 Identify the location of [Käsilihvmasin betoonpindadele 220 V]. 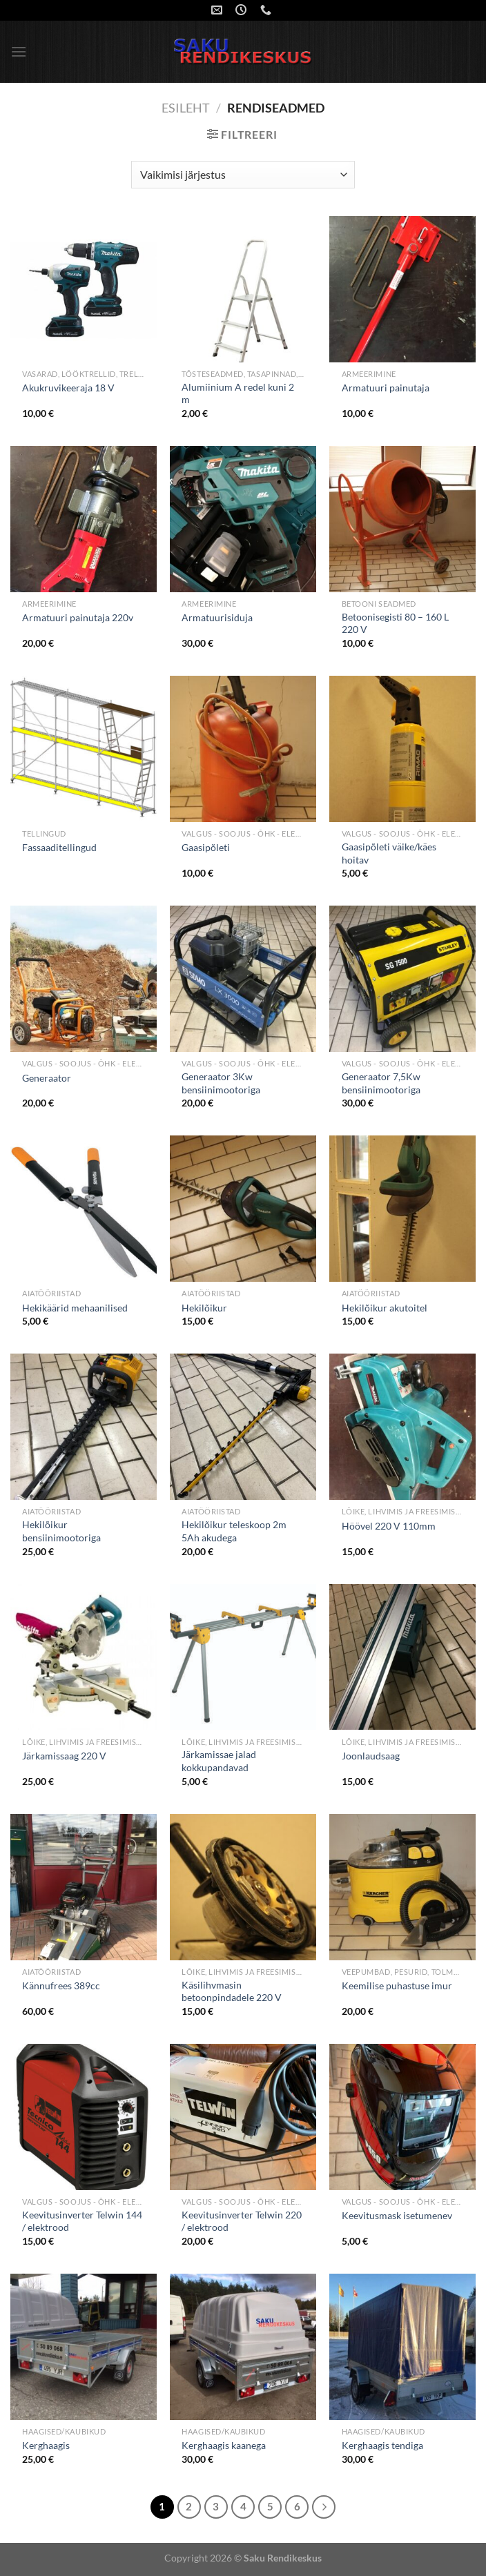
(243, 1887).